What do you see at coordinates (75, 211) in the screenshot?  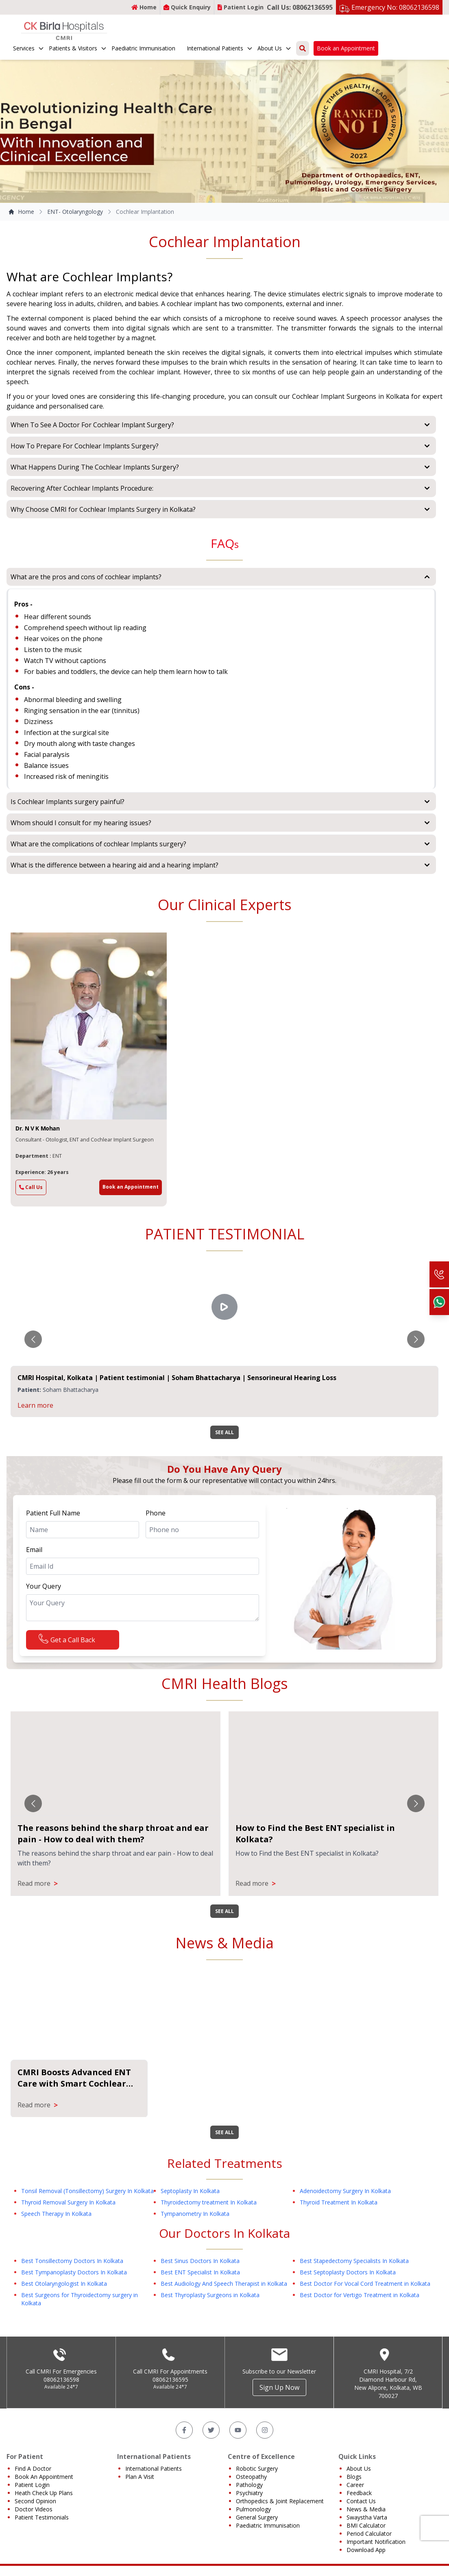 I see `ENT- Otolaryngology` at bounding box center [75, 211].